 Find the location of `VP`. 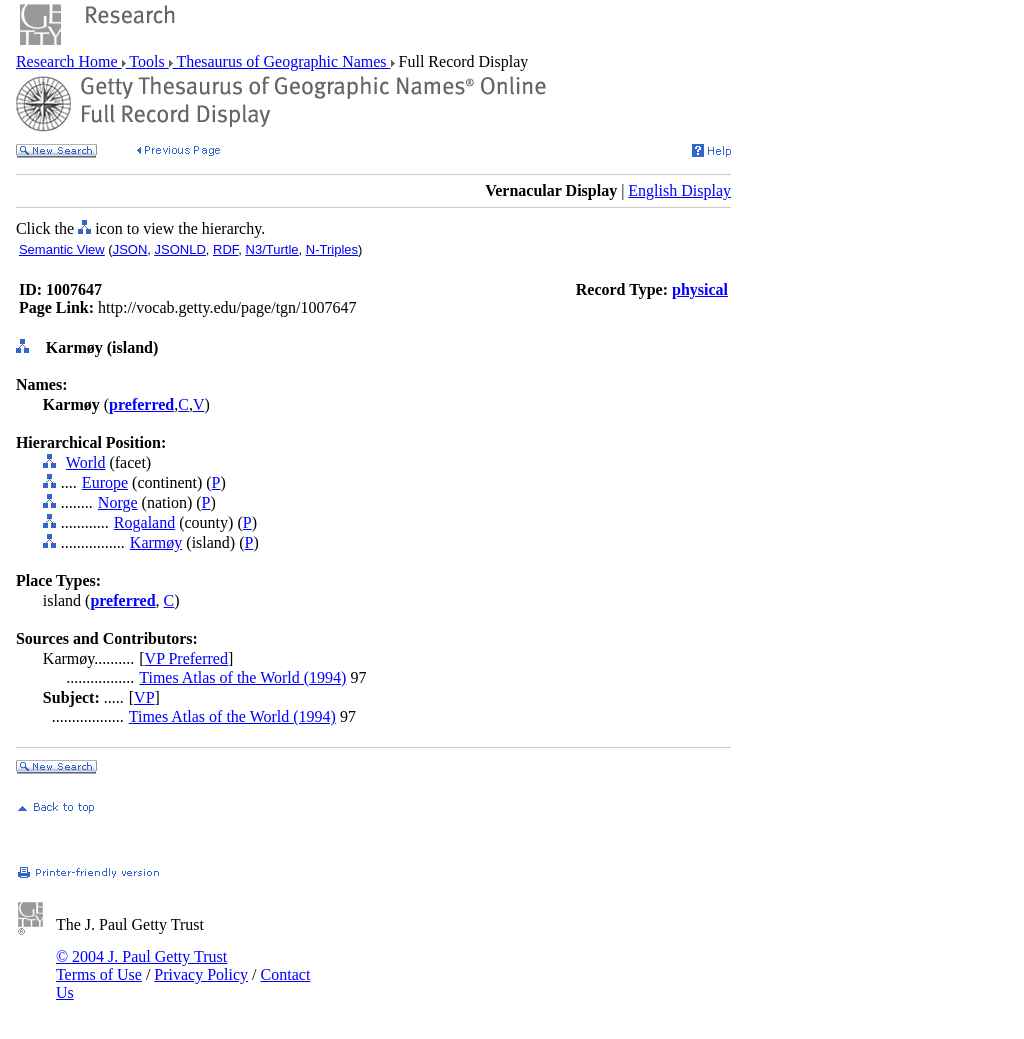

VP is located at coordinates (144, 697).